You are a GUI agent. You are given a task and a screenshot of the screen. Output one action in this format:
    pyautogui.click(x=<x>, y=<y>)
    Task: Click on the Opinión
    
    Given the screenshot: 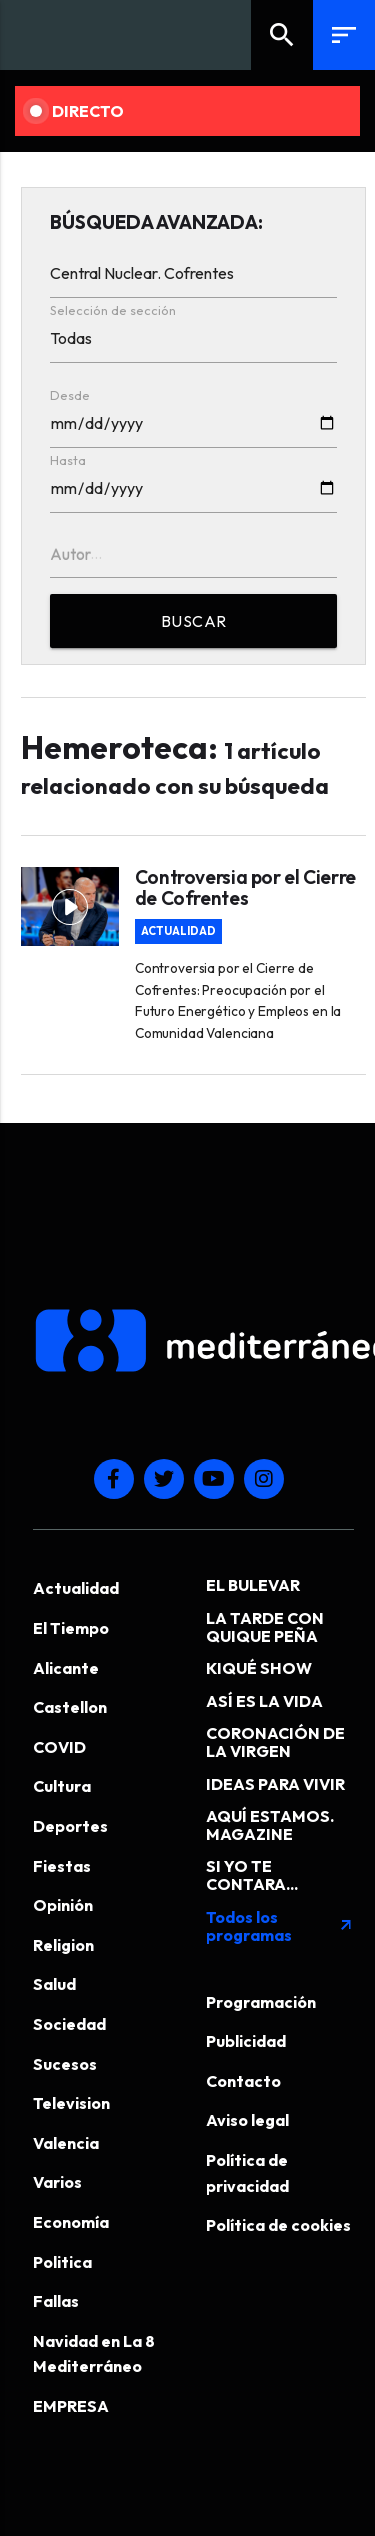 What is the action you would take?
    pyautogui.click(x=63, y=1905)
    